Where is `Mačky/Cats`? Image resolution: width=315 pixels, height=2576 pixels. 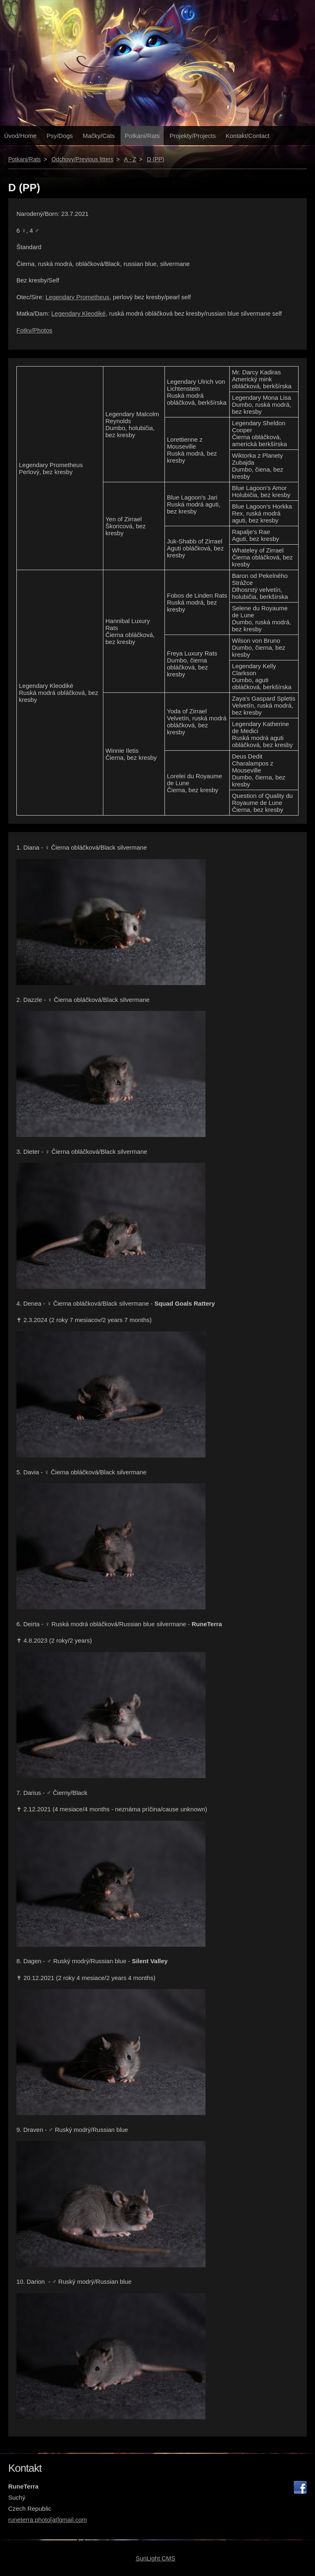
Mačky/Cats is located at coordinates (99, 135).